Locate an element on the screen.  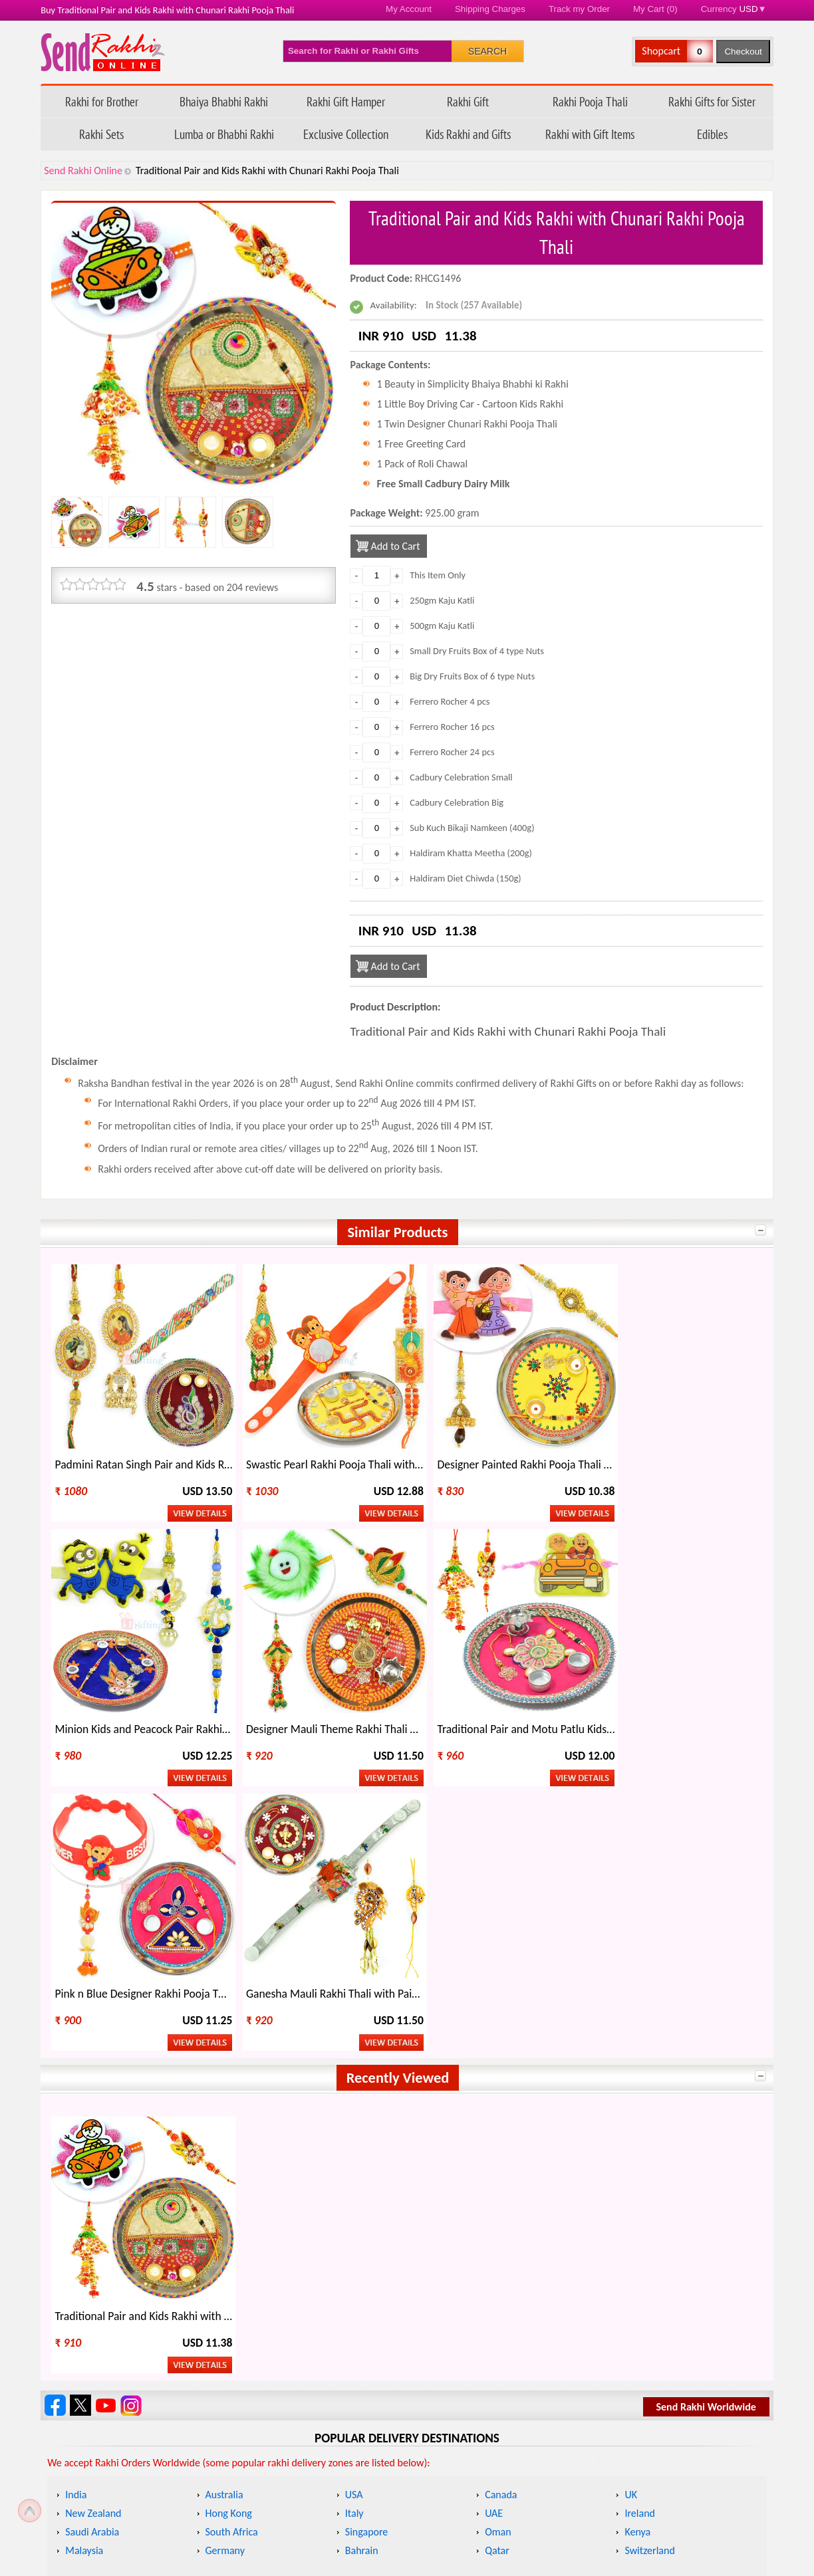
Send Rakhi Online on Facebook is located at coordinates (55, 2104).